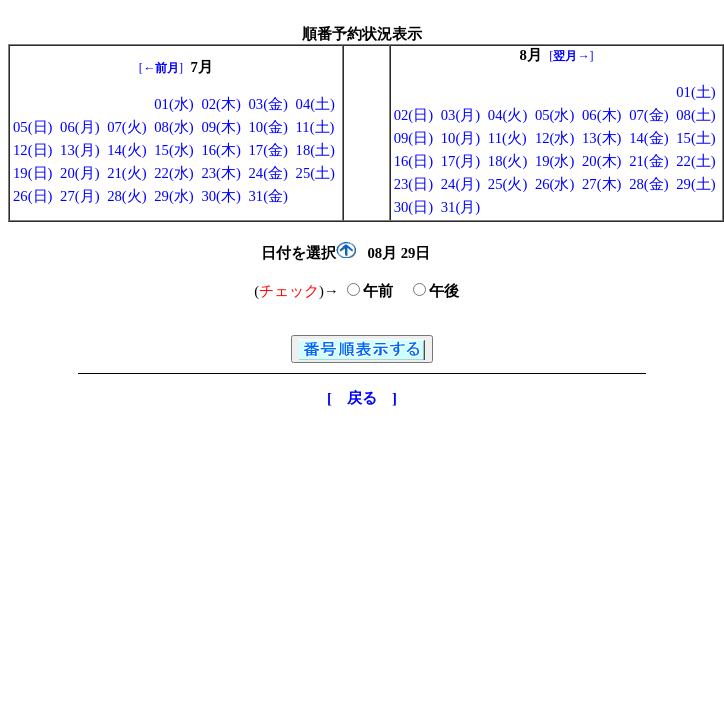  What do you see at coordinates (695, 161) in the screenshot?
I see `22(土)` at bounding box center [695, 161].